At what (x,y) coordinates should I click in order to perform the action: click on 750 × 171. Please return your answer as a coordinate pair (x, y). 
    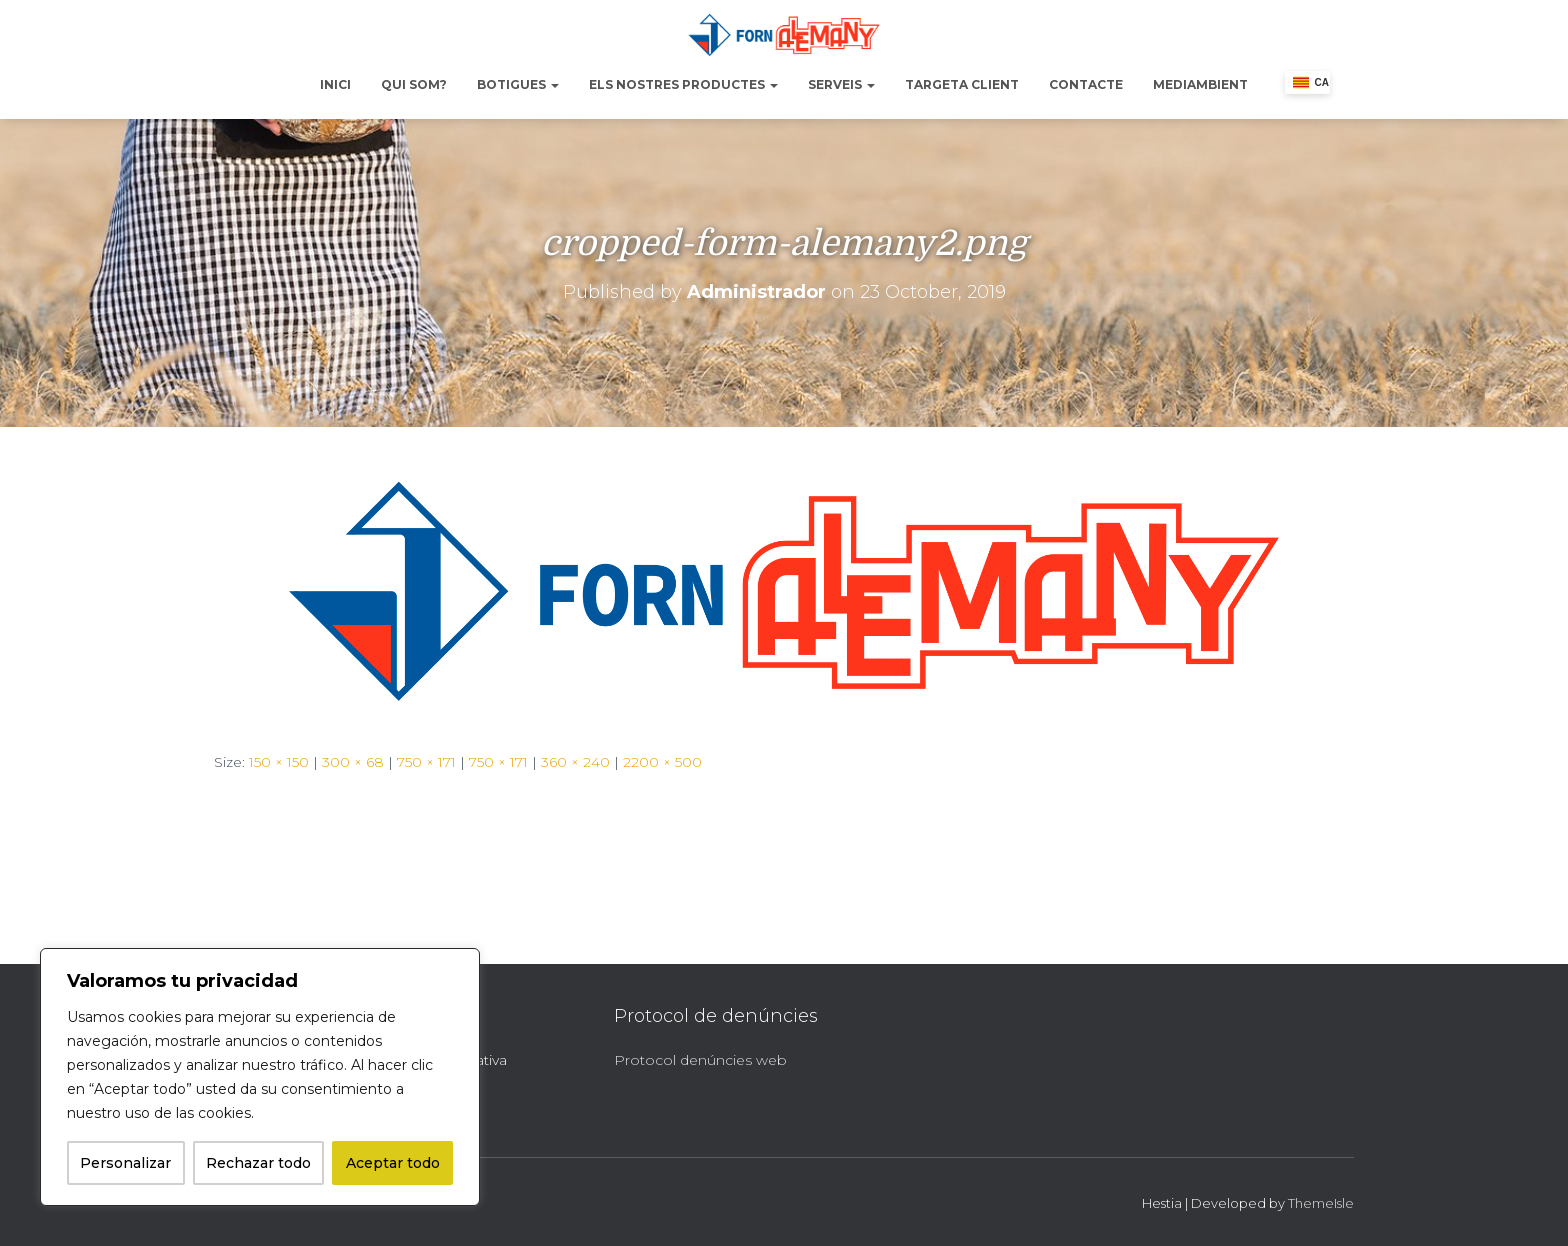
    Looking at the image, I should click on (426, 762).